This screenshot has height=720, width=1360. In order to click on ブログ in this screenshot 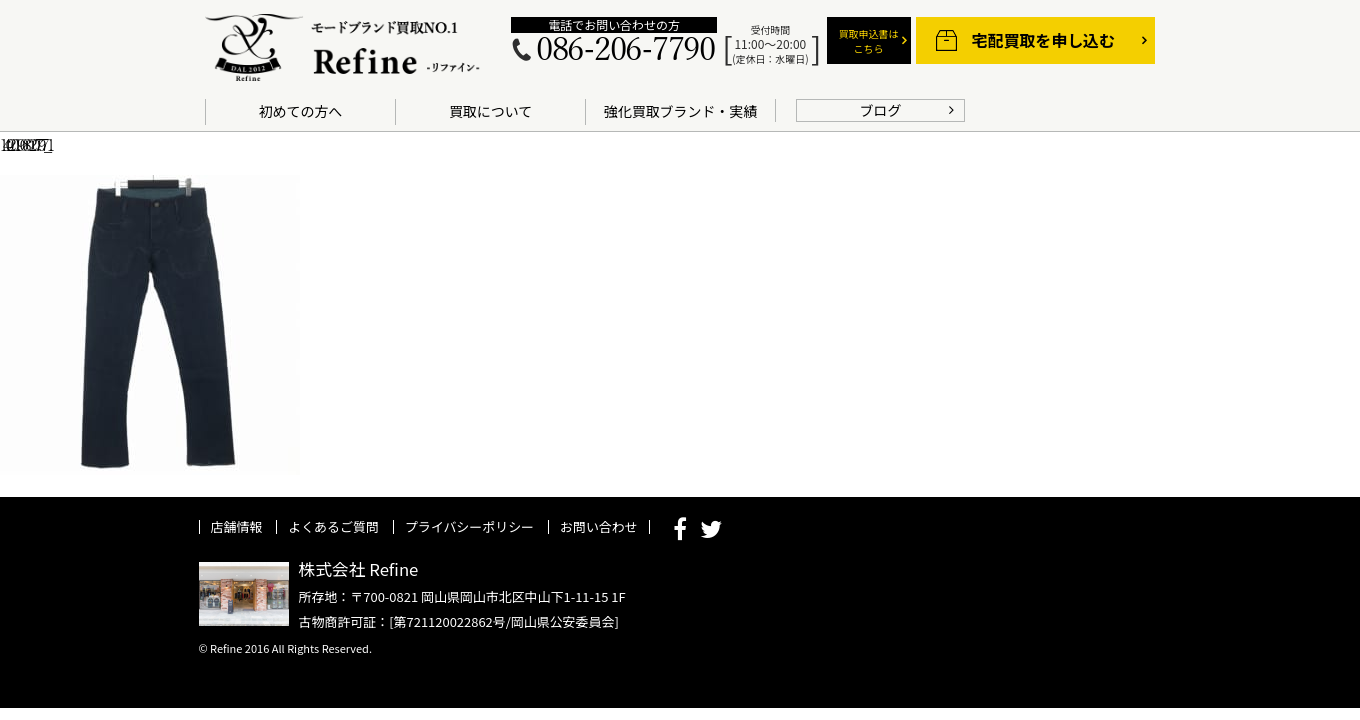, I will do `click(881, 110)`.